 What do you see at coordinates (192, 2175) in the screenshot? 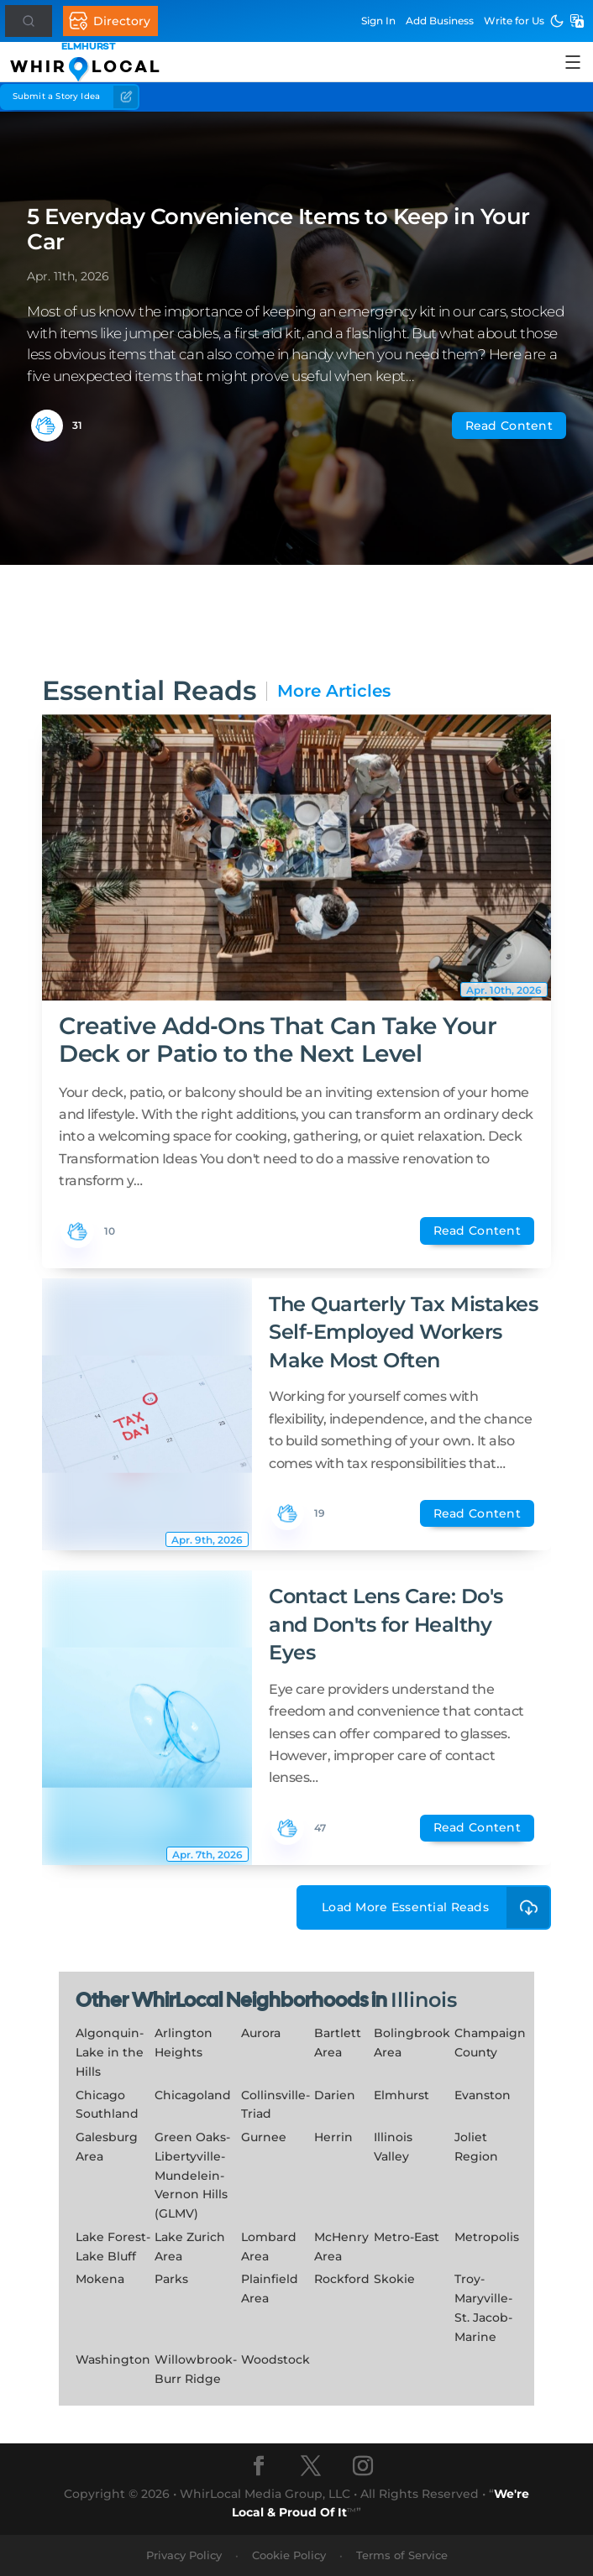
I see `Green Oaks-Libertyville-Mundelein-Vernon Hills (GLMV)` at bounding box center [192, 2175].